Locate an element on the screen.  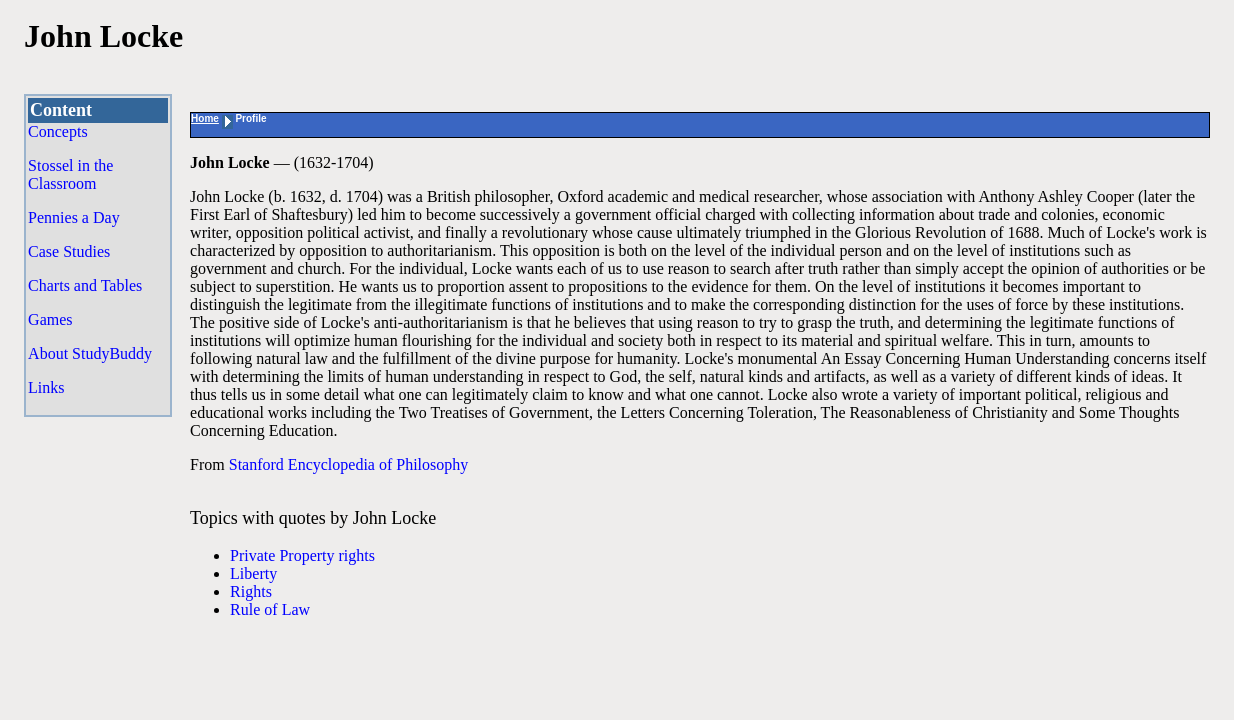
Links is located at coordinates (46, 387).